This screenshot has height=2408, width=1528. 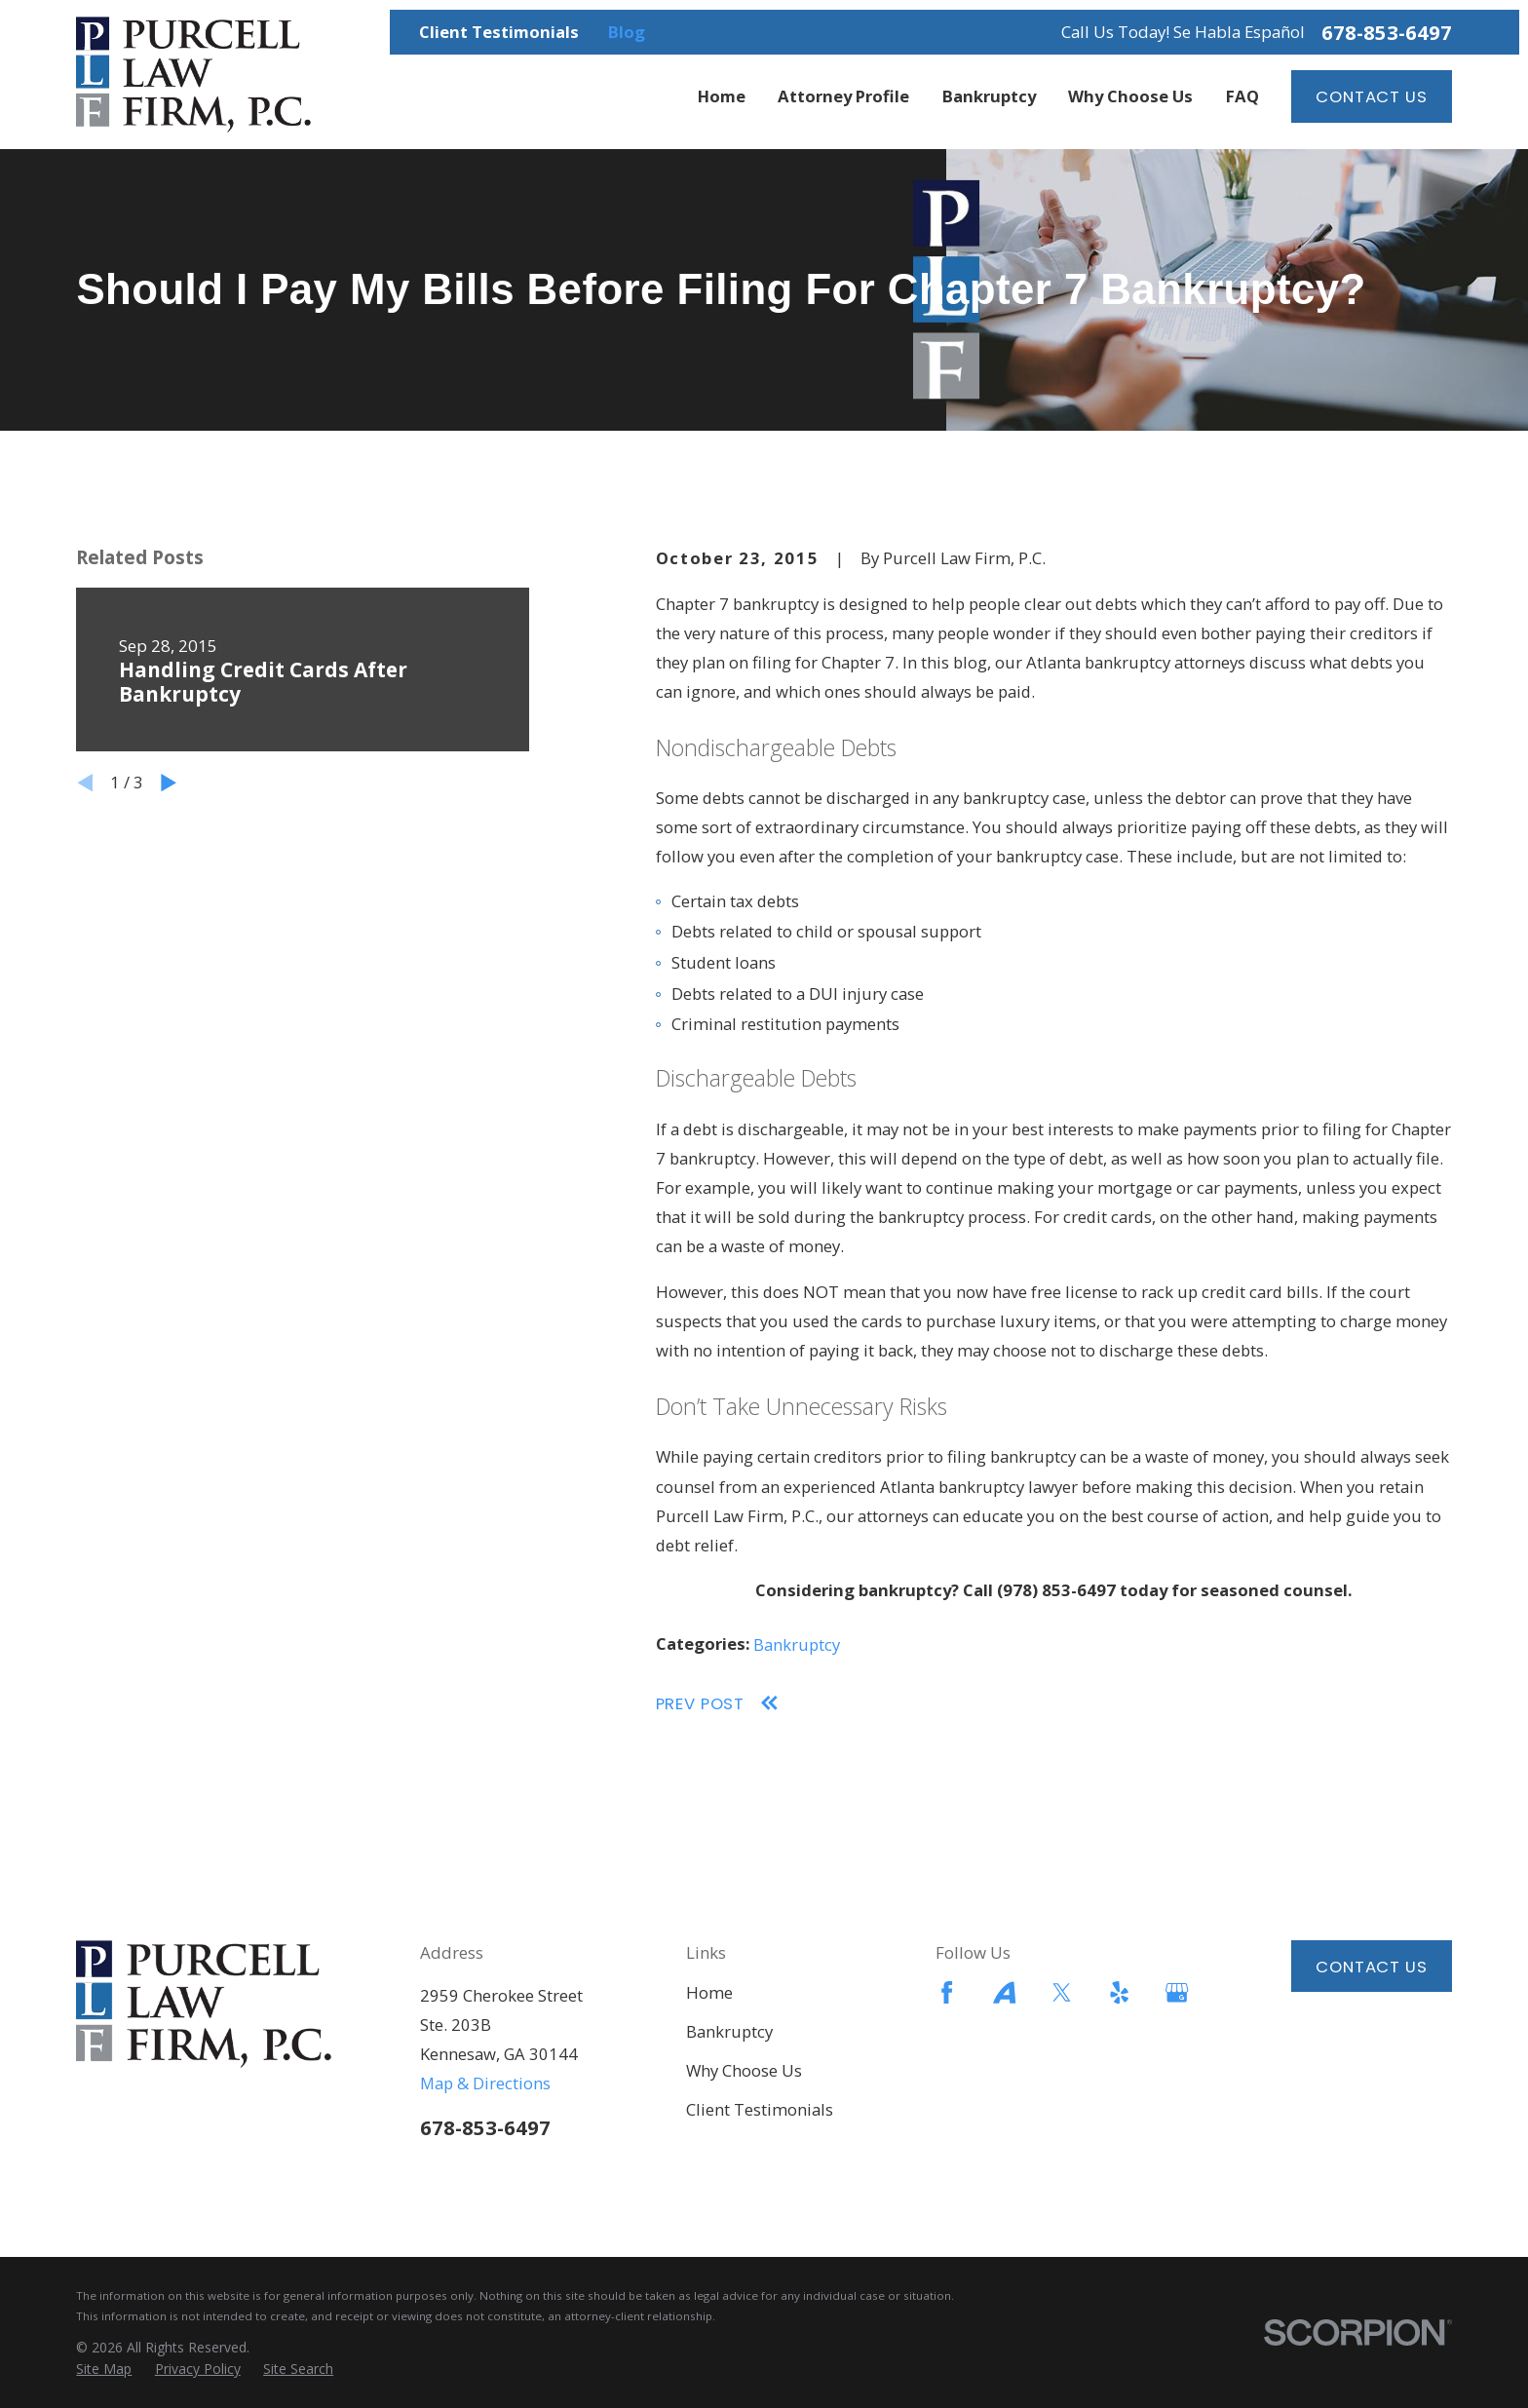 What do you see at coordinates (1119, 1992) in the screenshot?
I see `[Yelp]` at bounding box center [1119, 1992].